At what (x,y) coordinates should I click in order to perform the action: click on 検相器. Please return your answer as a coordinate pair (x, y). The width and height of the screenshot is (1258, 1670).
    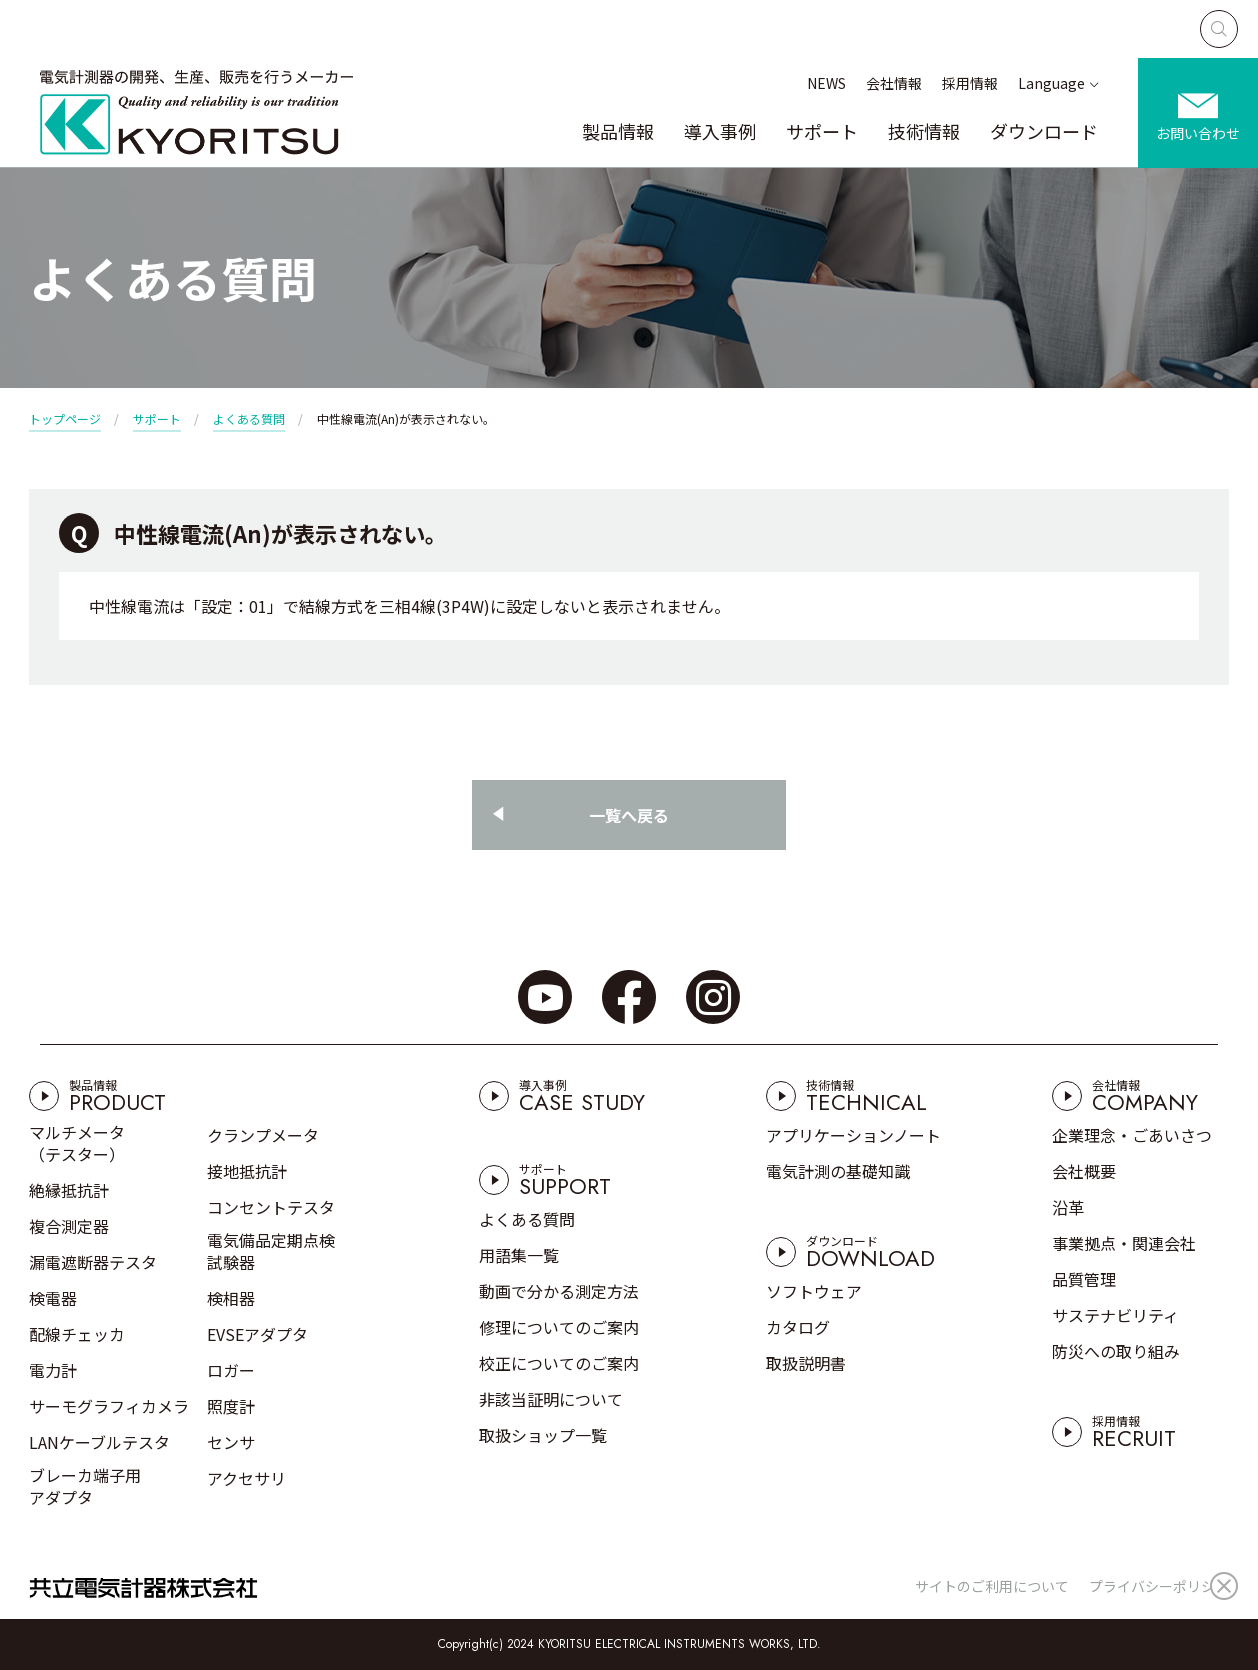
    Looking at the image, I should click on (231, 1298).